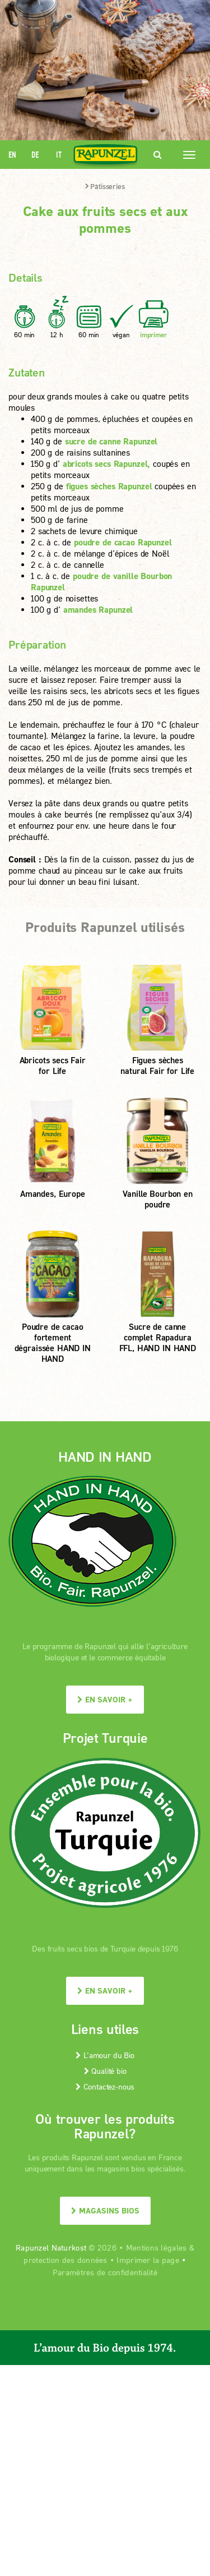  Describe the element at coordinates (12, 154) in the screenshot. I see `EN` at that location.